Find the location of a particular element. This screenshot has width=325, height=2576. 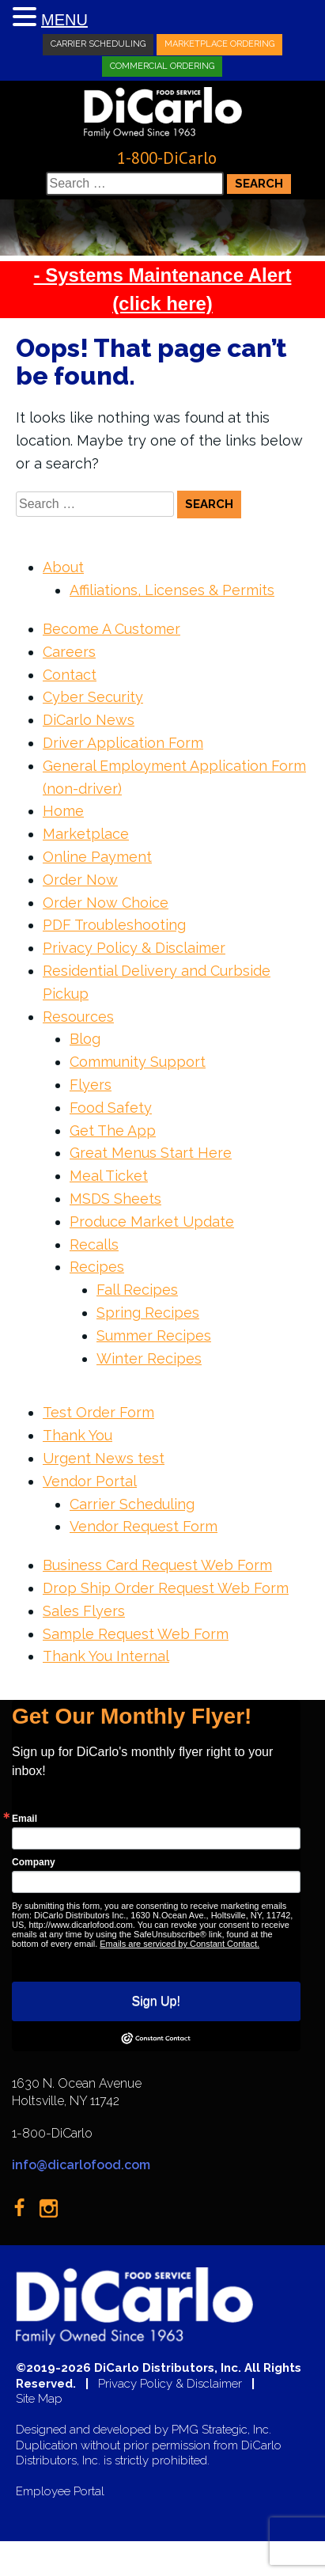

Thank You is located at coordinates (77, 1435).